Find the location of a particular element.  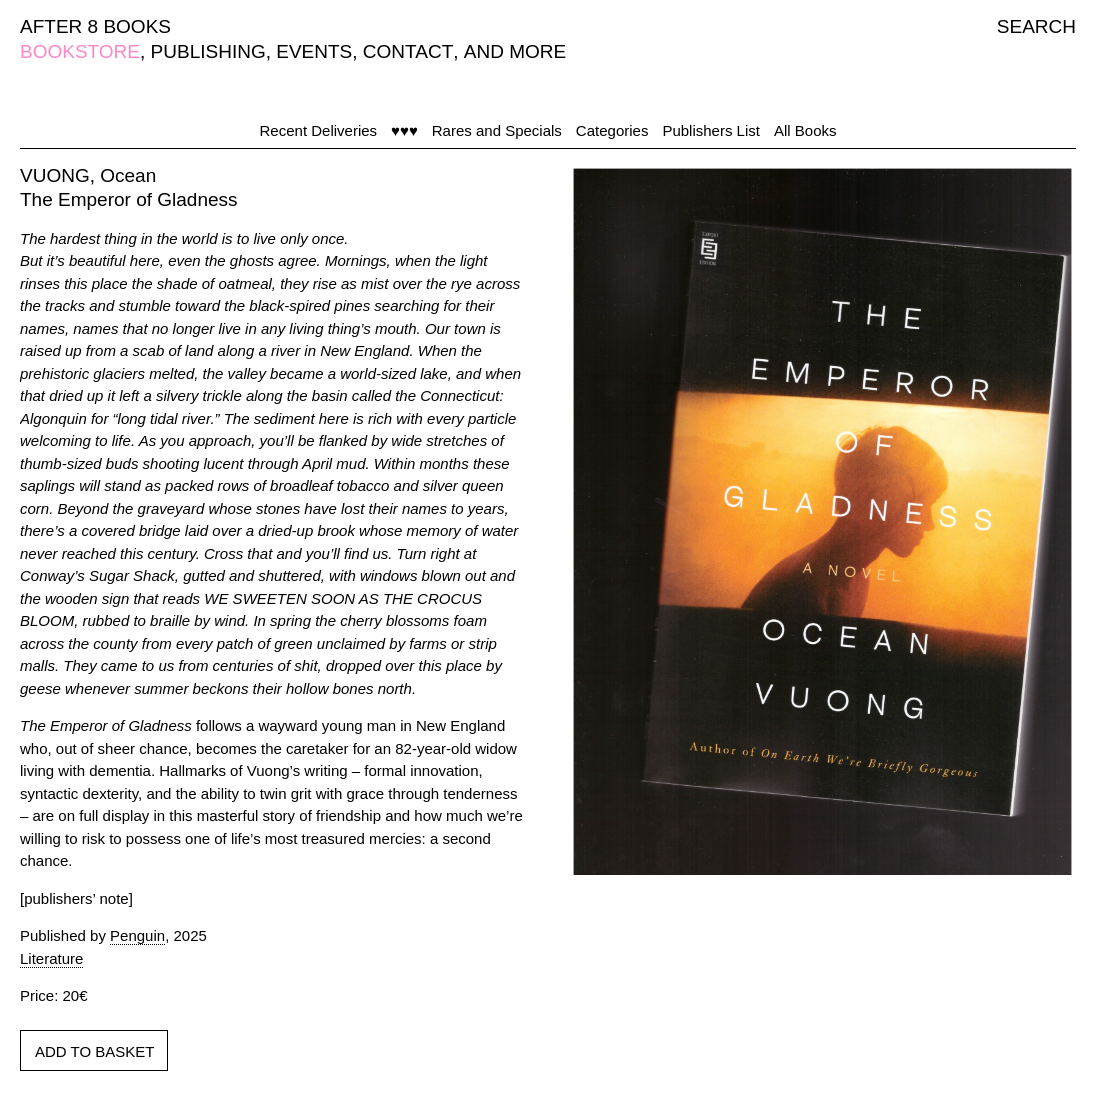

♥♥♥ is located at coordinates (404, 130).